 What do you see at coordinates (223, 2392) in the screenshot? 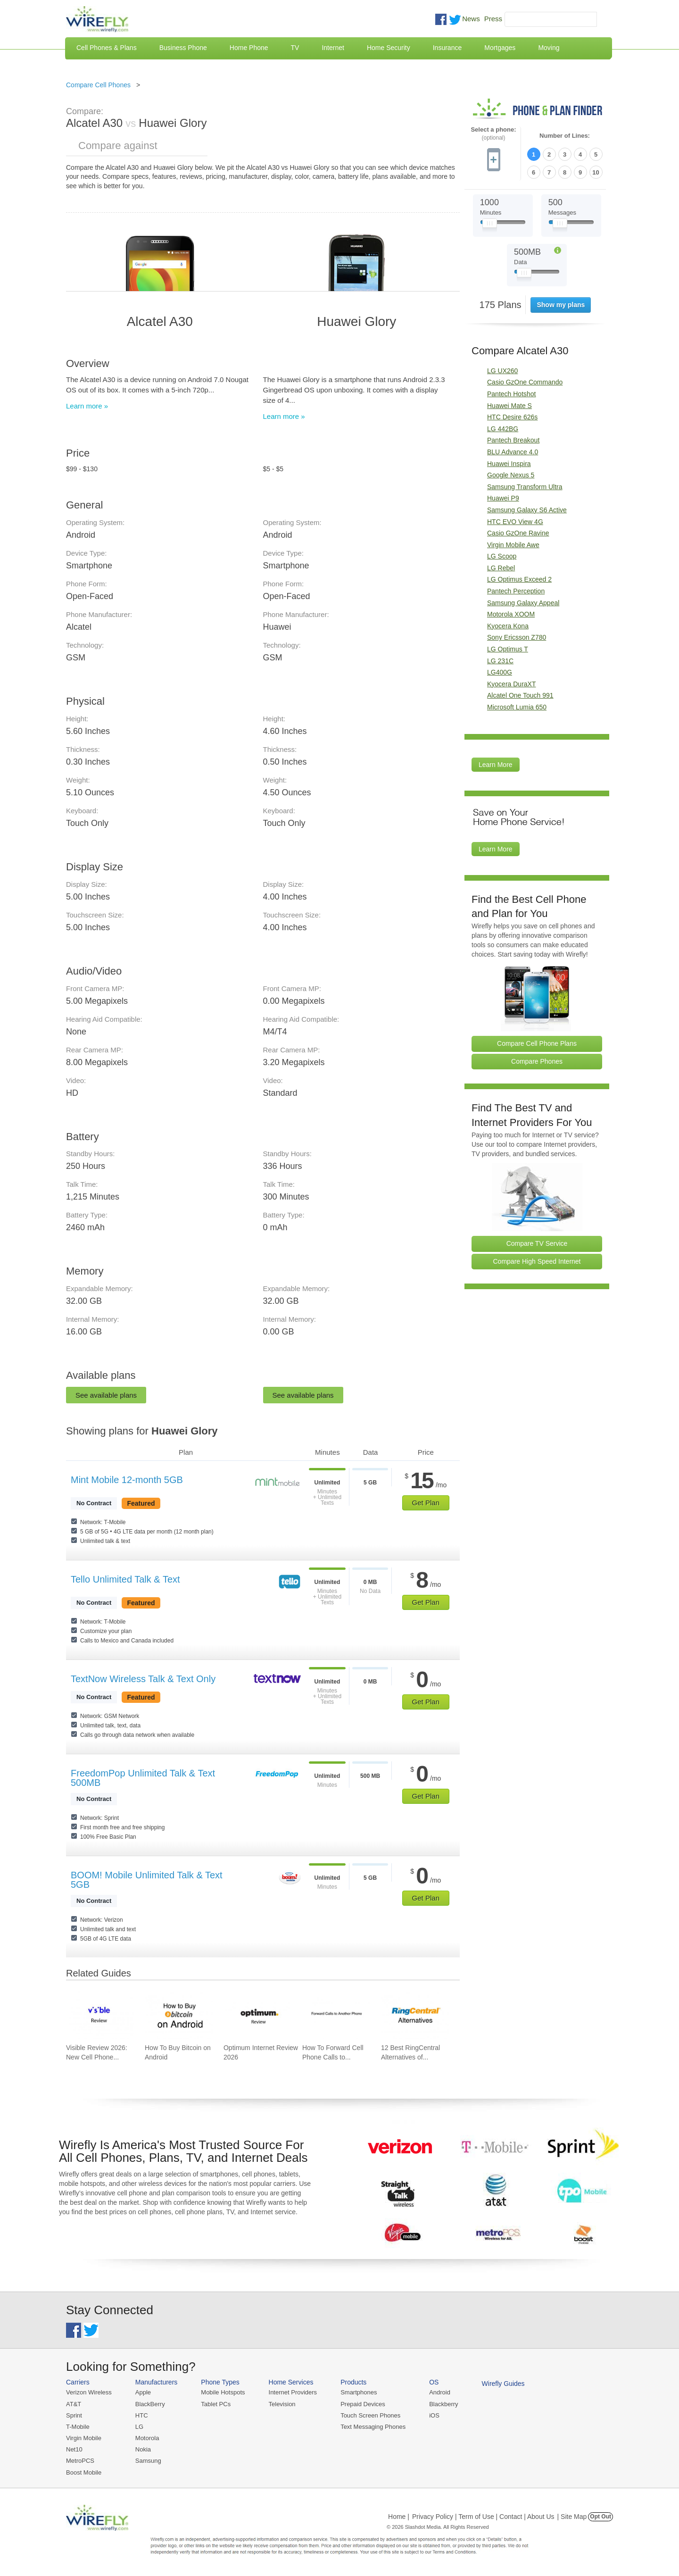
I see `Mobile Hotspots` at bounding box center [223, 2392].